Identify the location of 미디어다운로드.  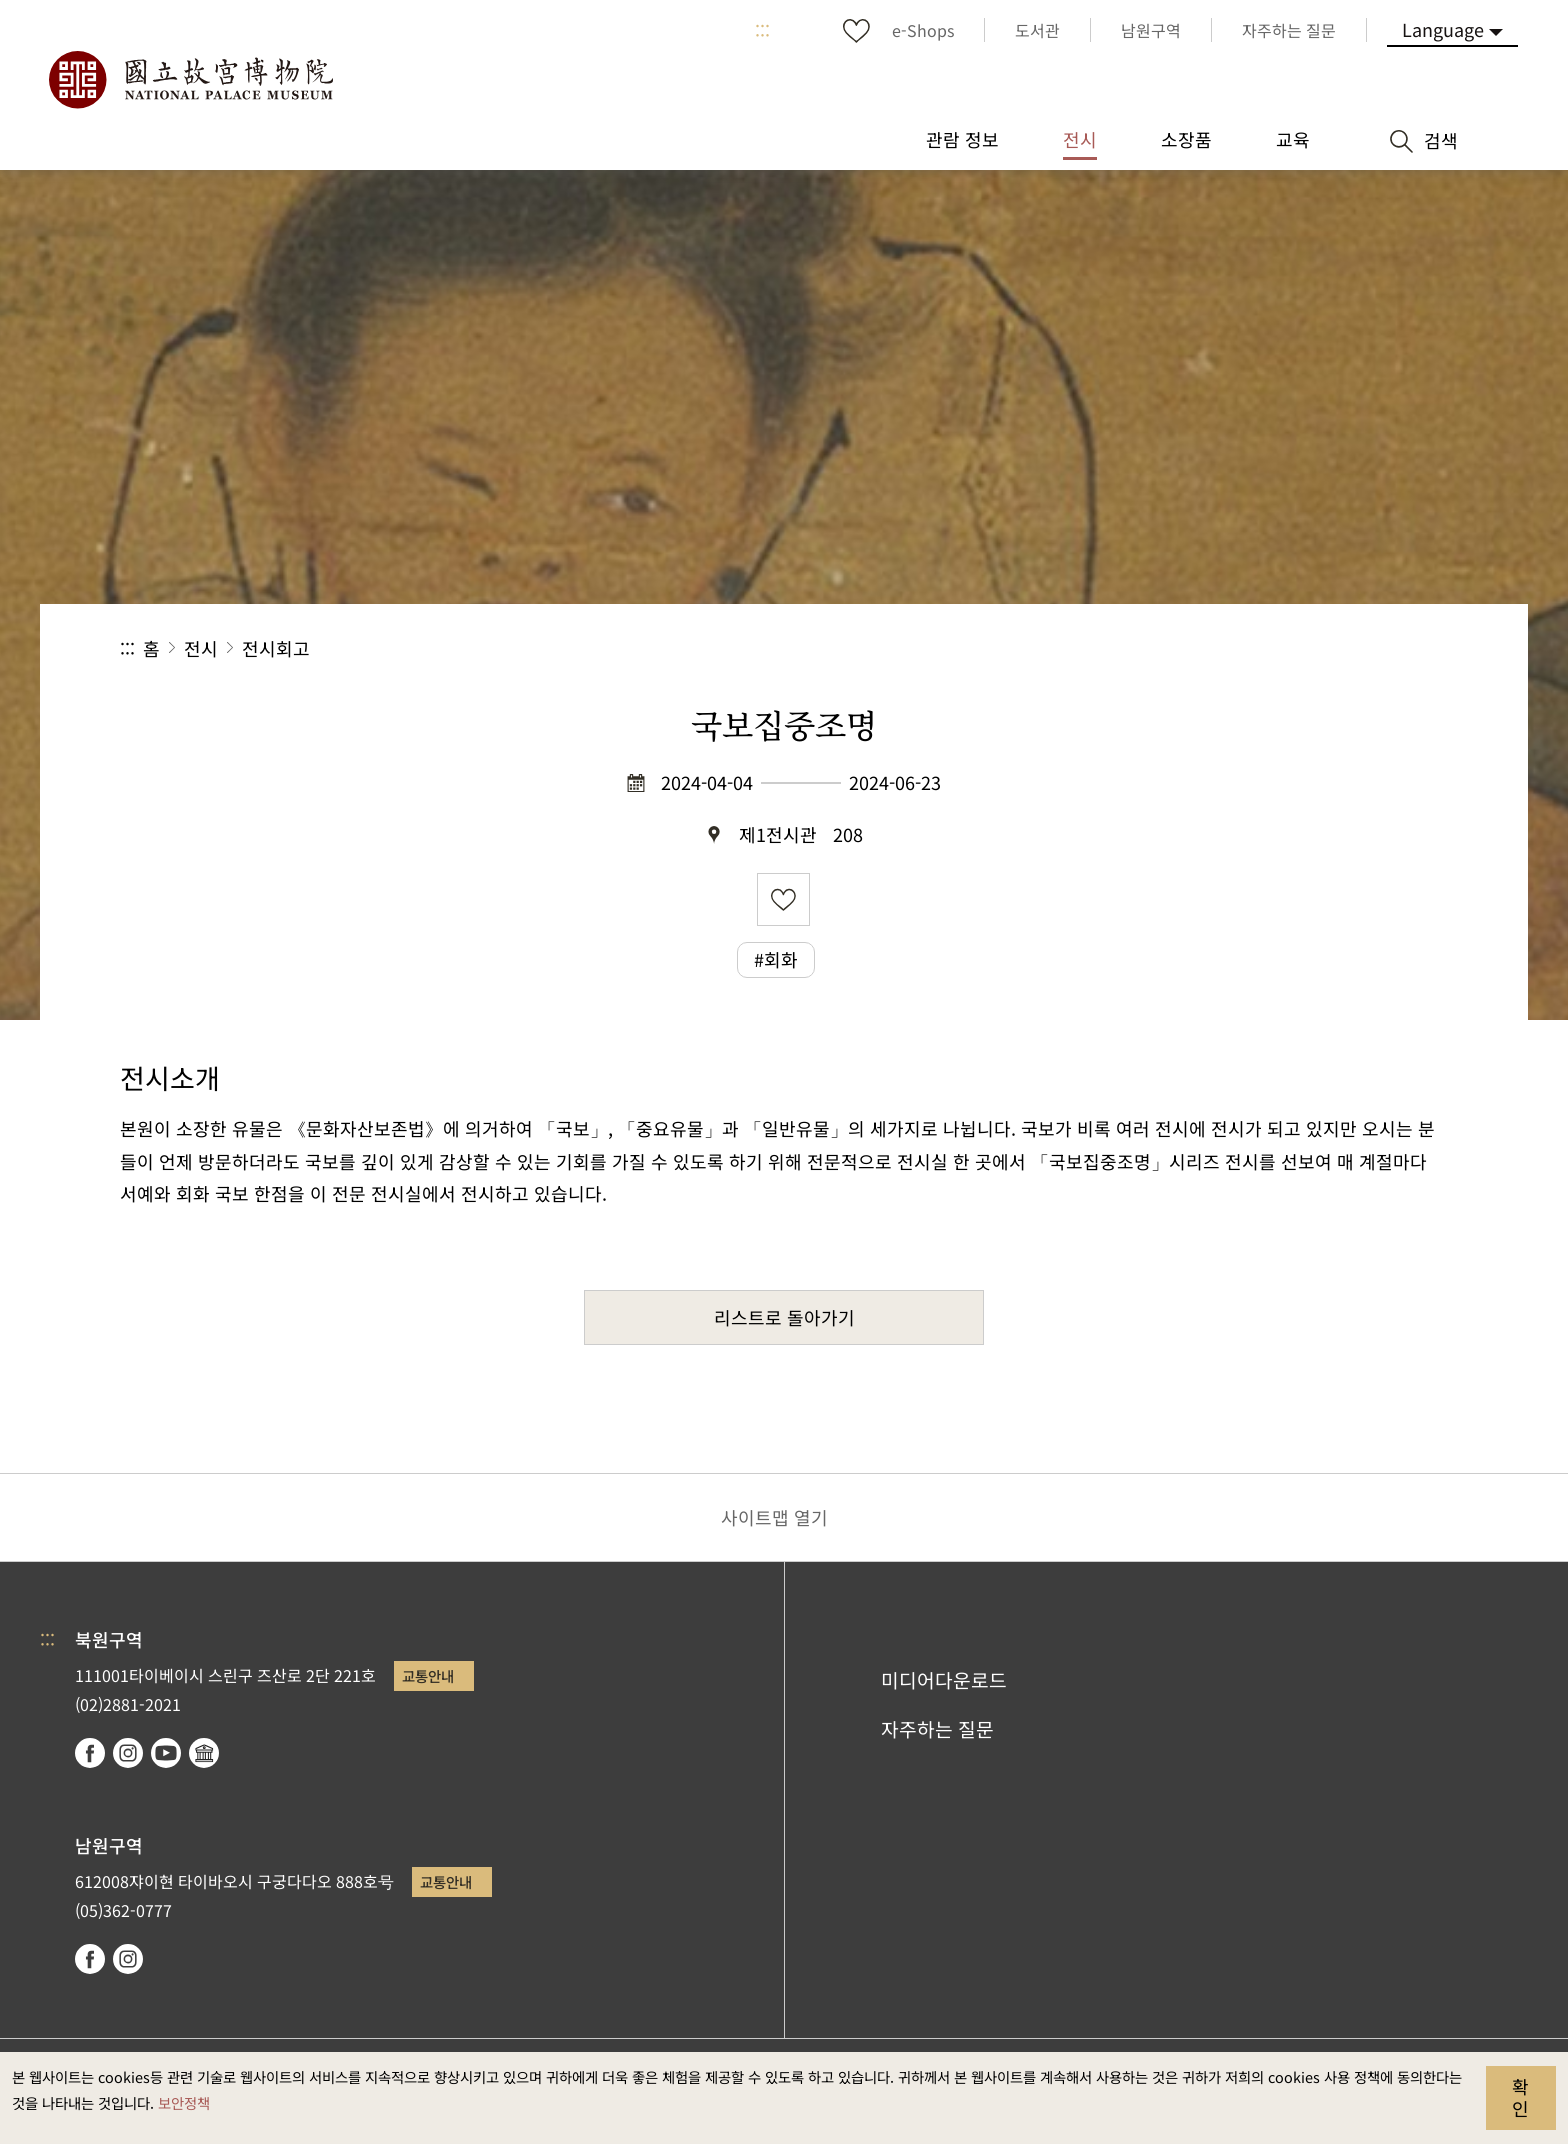
(944, 1680).